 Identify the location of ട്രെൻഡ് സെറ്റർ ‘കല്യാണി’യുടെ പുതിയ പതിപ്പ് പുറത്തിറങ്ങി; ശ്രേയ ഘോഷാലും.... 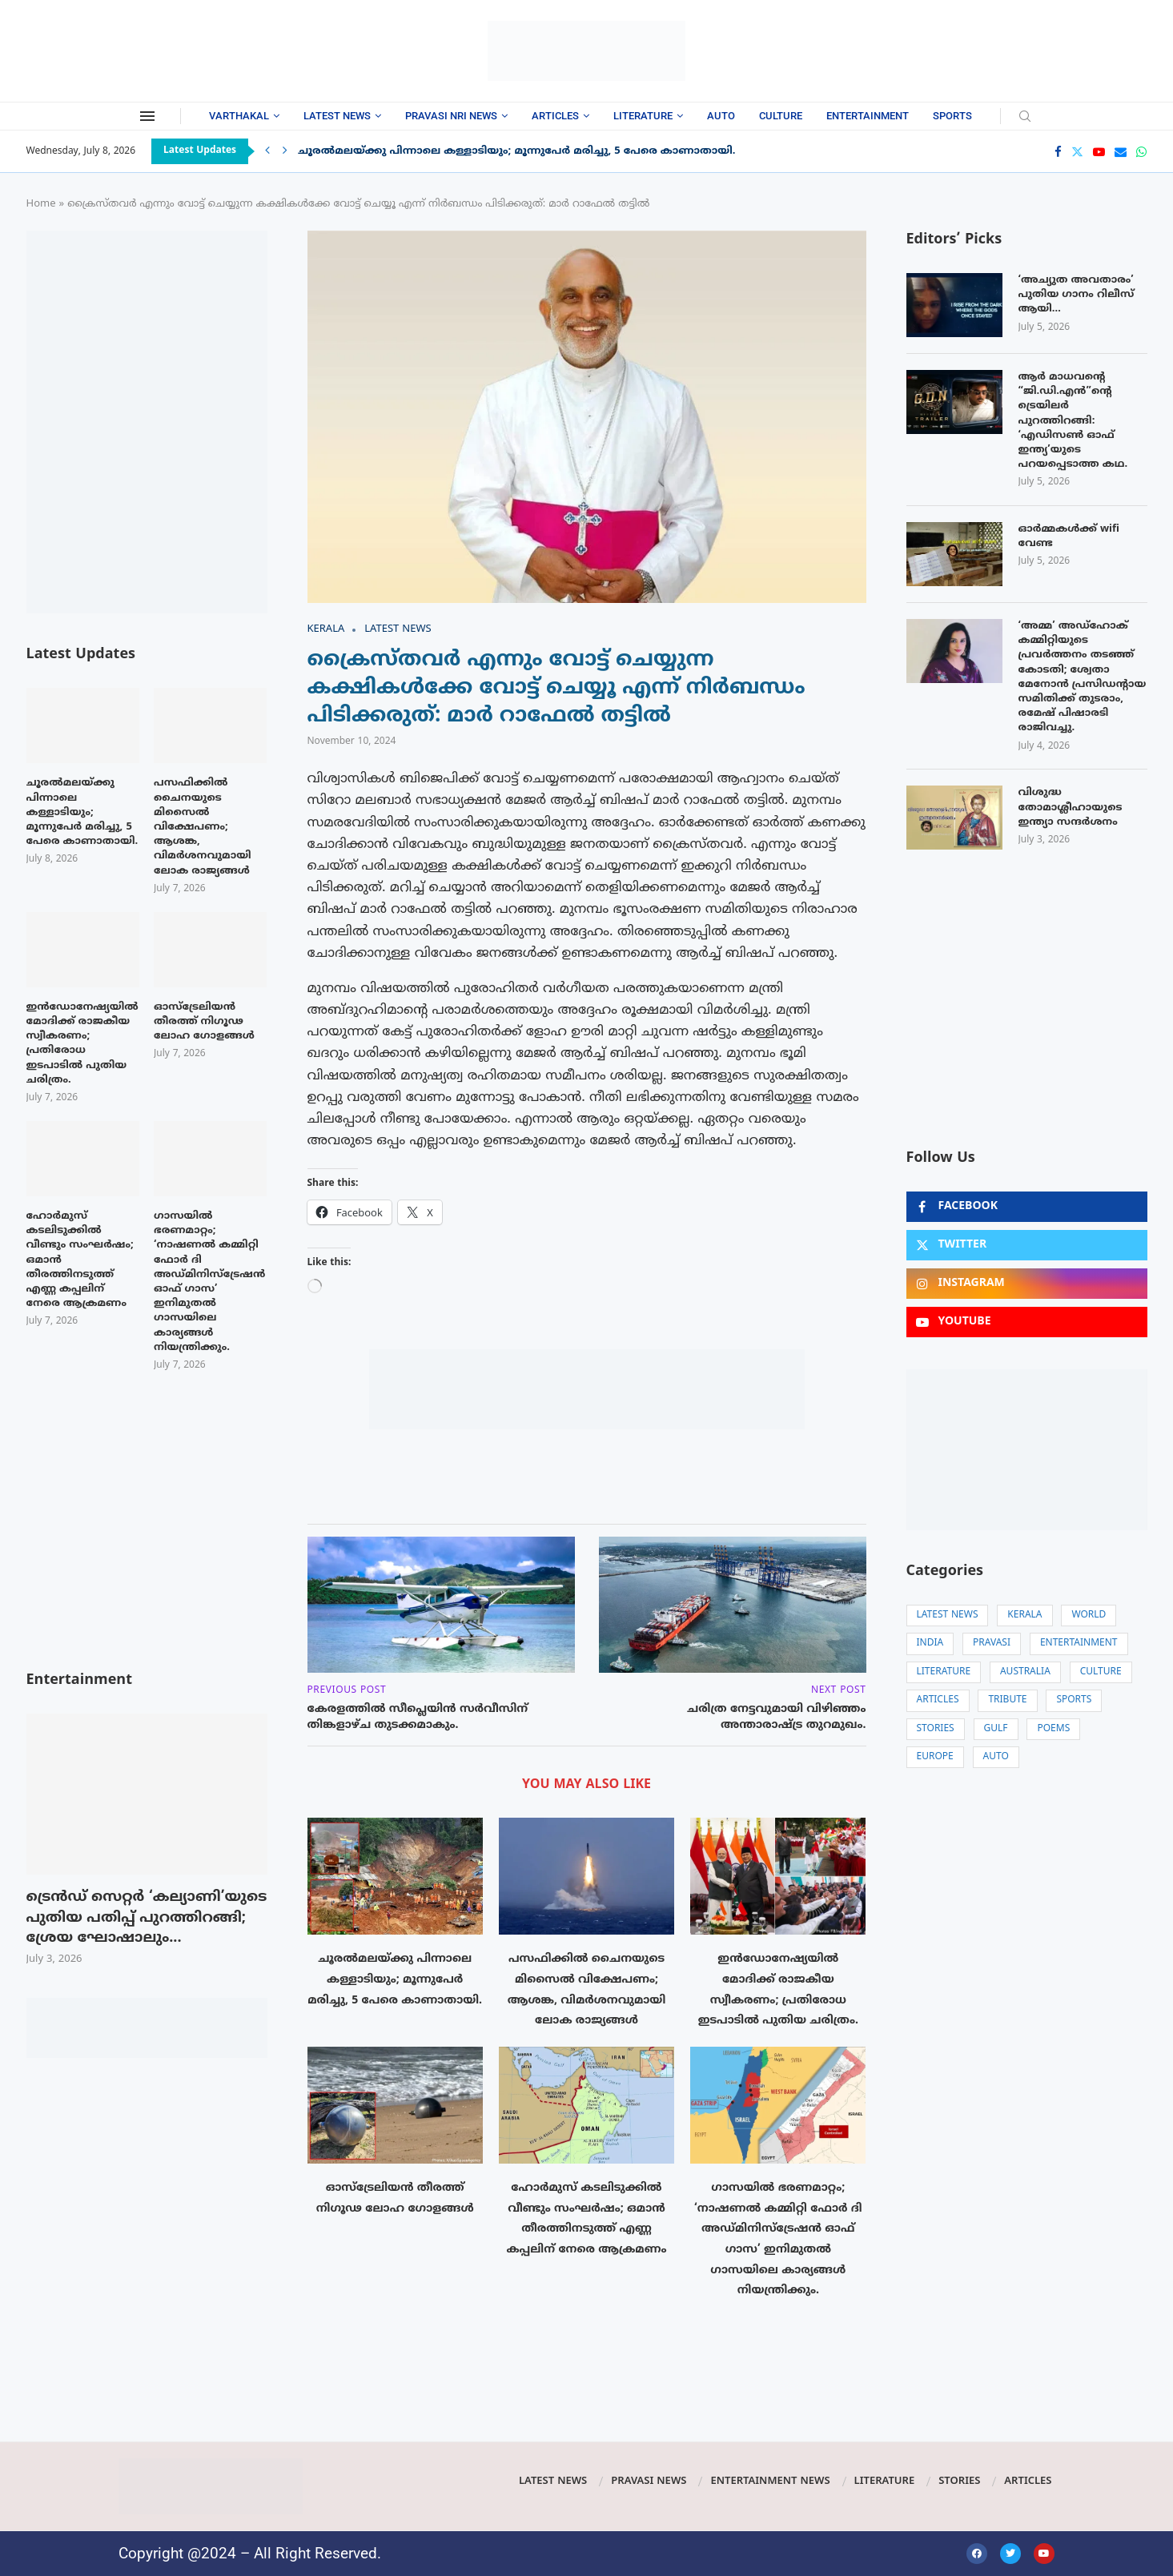
(146, 1917).